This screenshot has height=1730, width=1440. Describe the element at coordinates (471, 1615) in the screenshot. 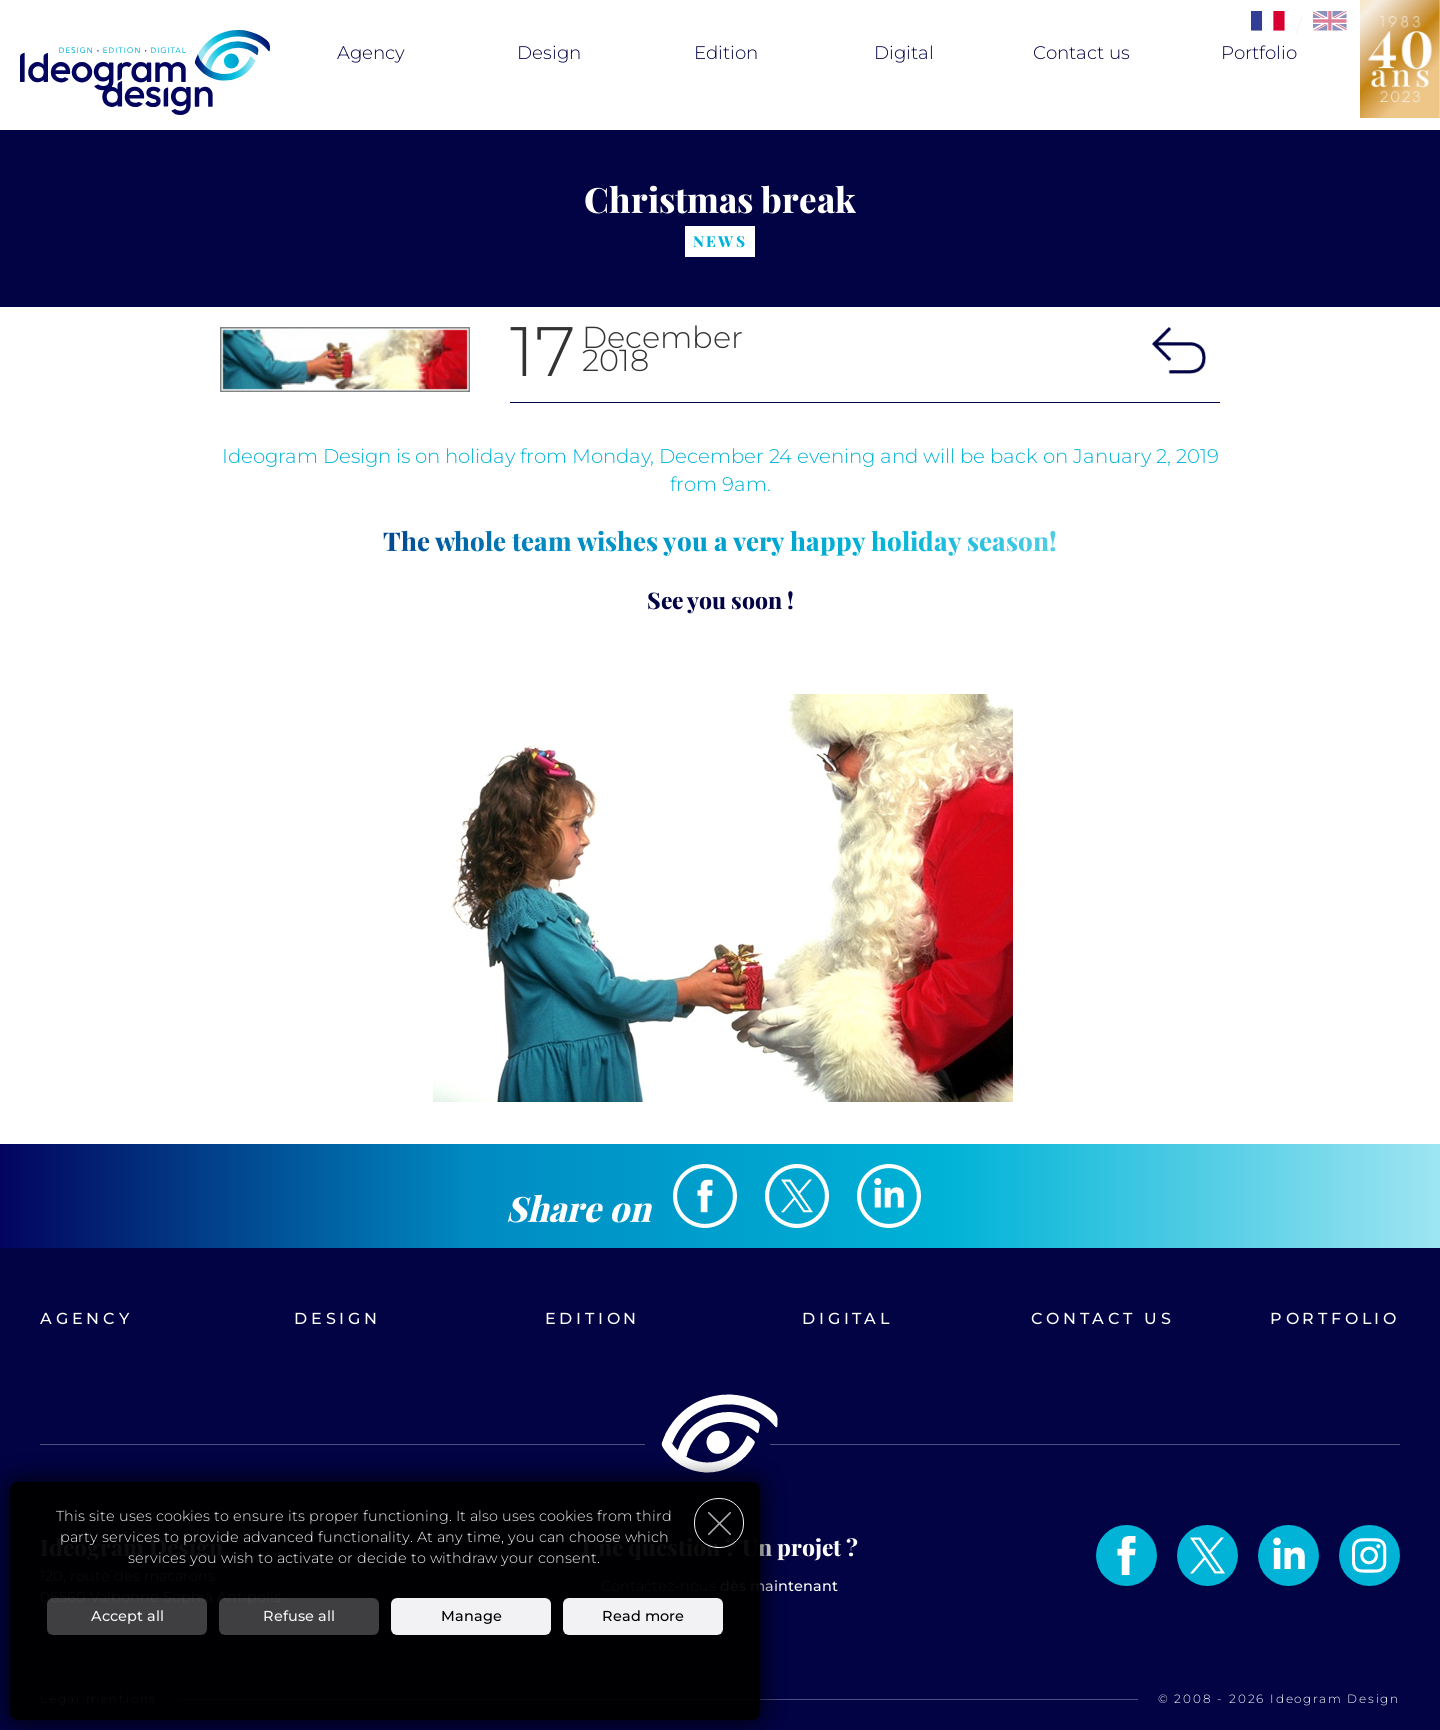

I see `Manage` at that location.